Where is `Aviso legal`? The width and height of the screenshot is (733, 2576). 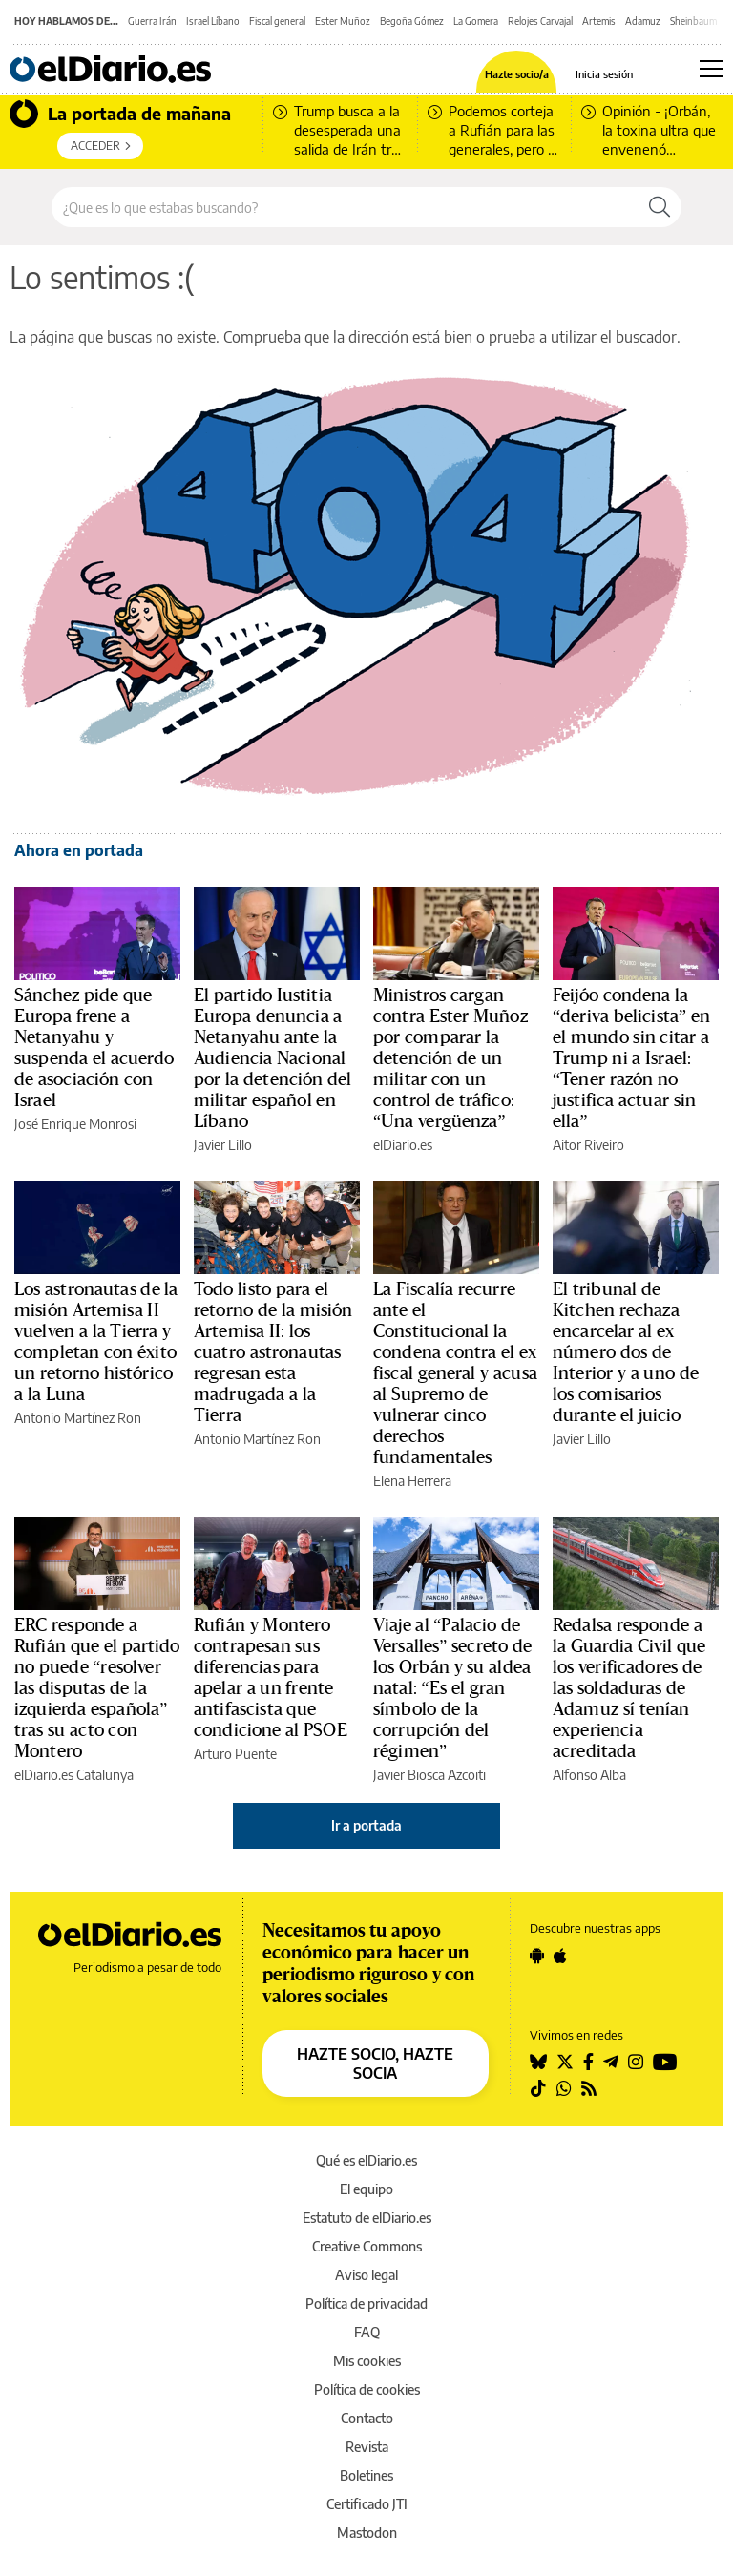
Aviso legal is located at coordinates (366, 2275).